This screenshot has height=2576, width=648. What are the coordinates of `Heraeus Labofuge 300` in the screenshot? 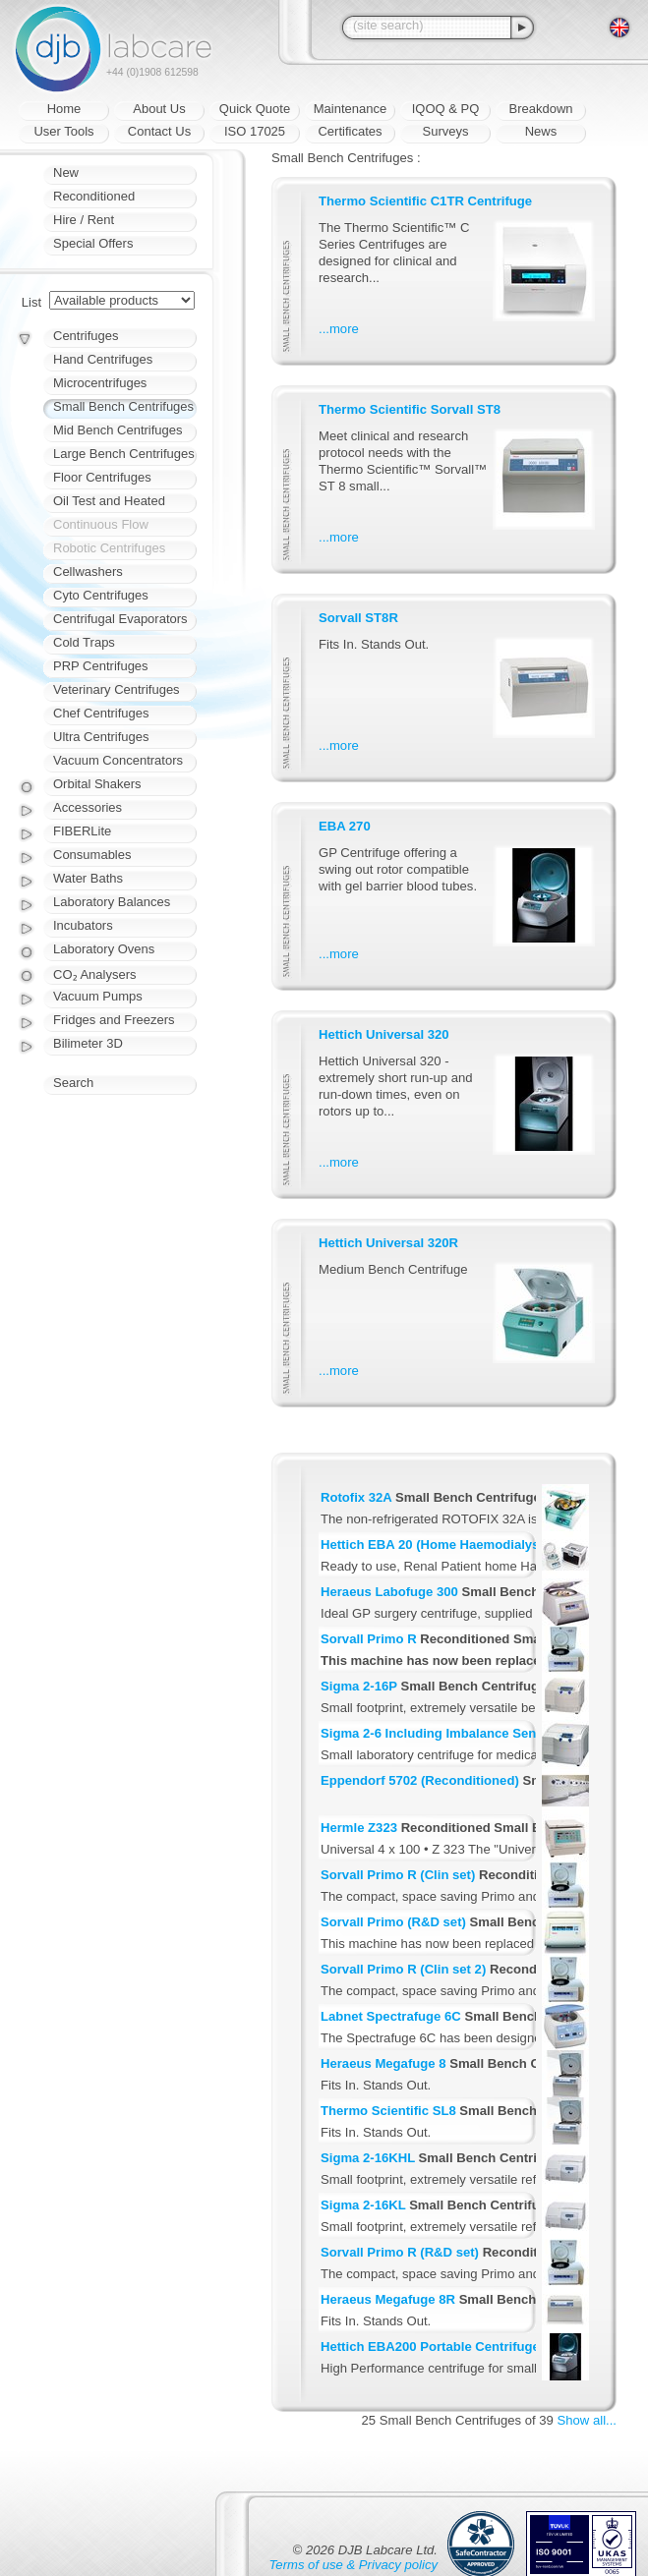 It's located at (389, 1591).